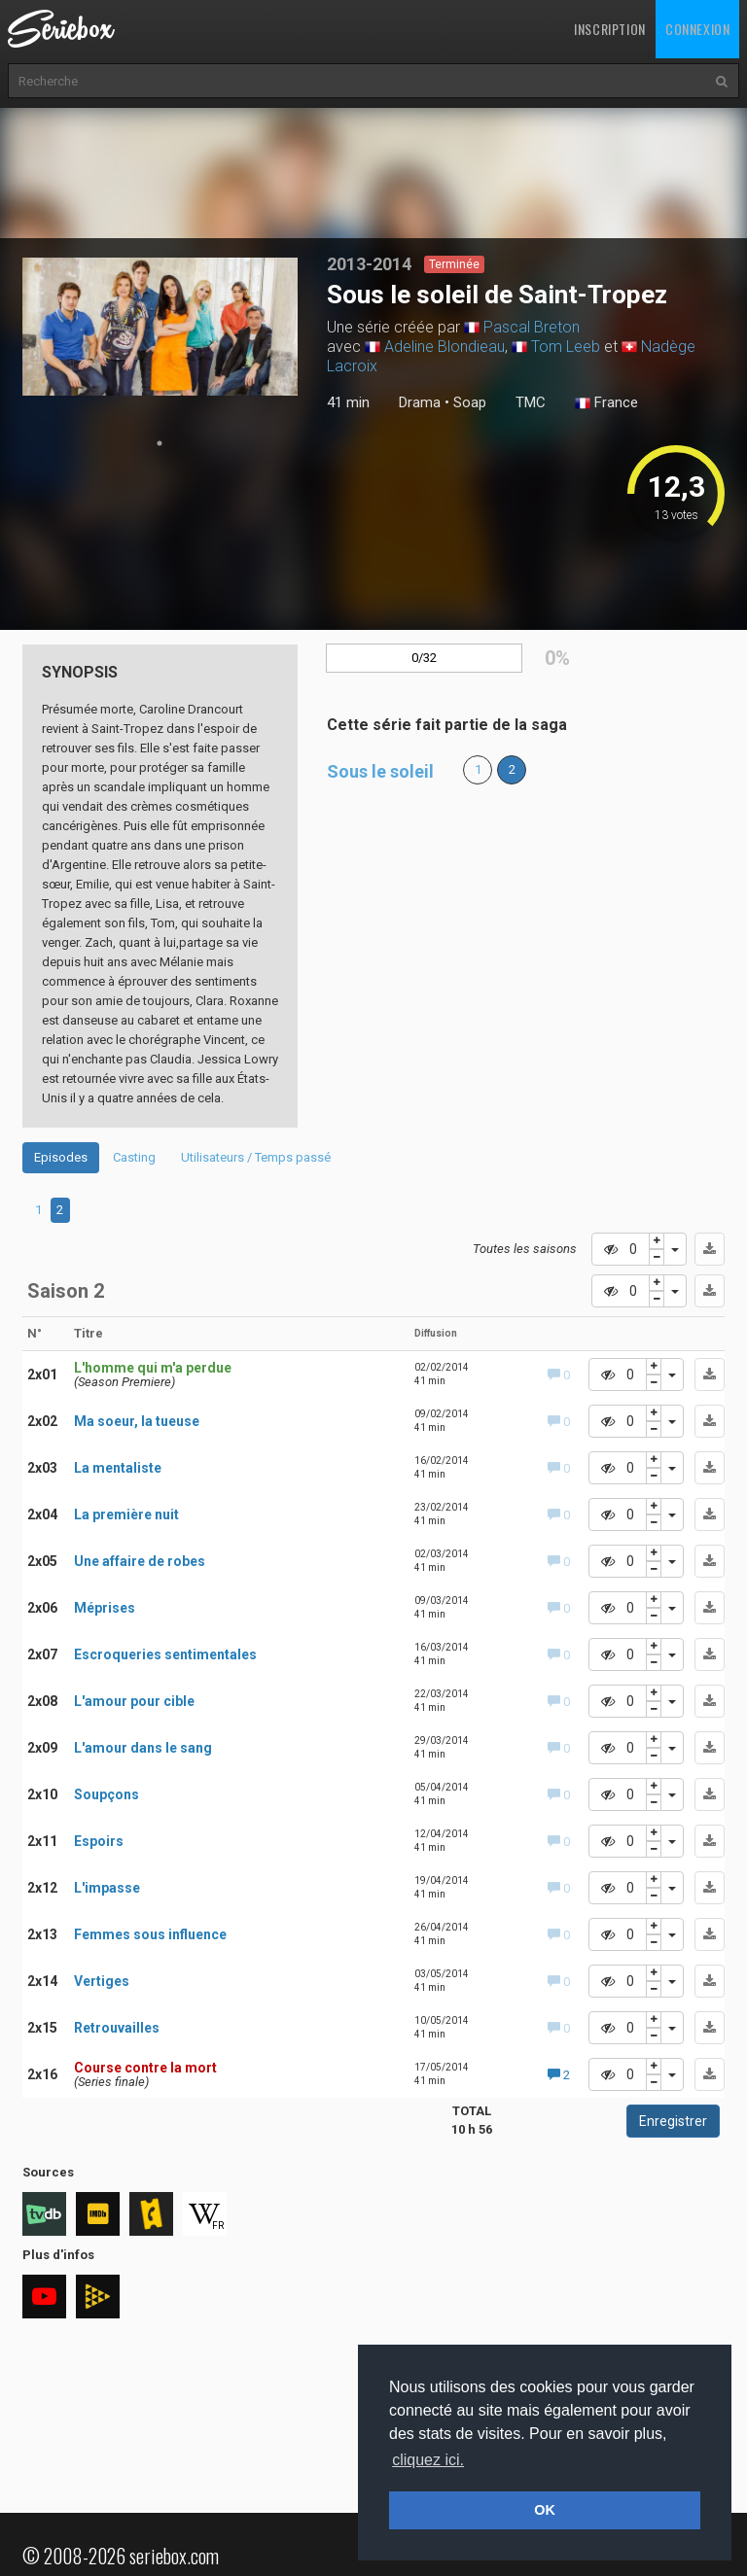 The height and width of the screenshot is (2576, 747). What do you see at coordinates (420, 402) in the screenshot?
I see `Drama` at bounding box center [420, 402].